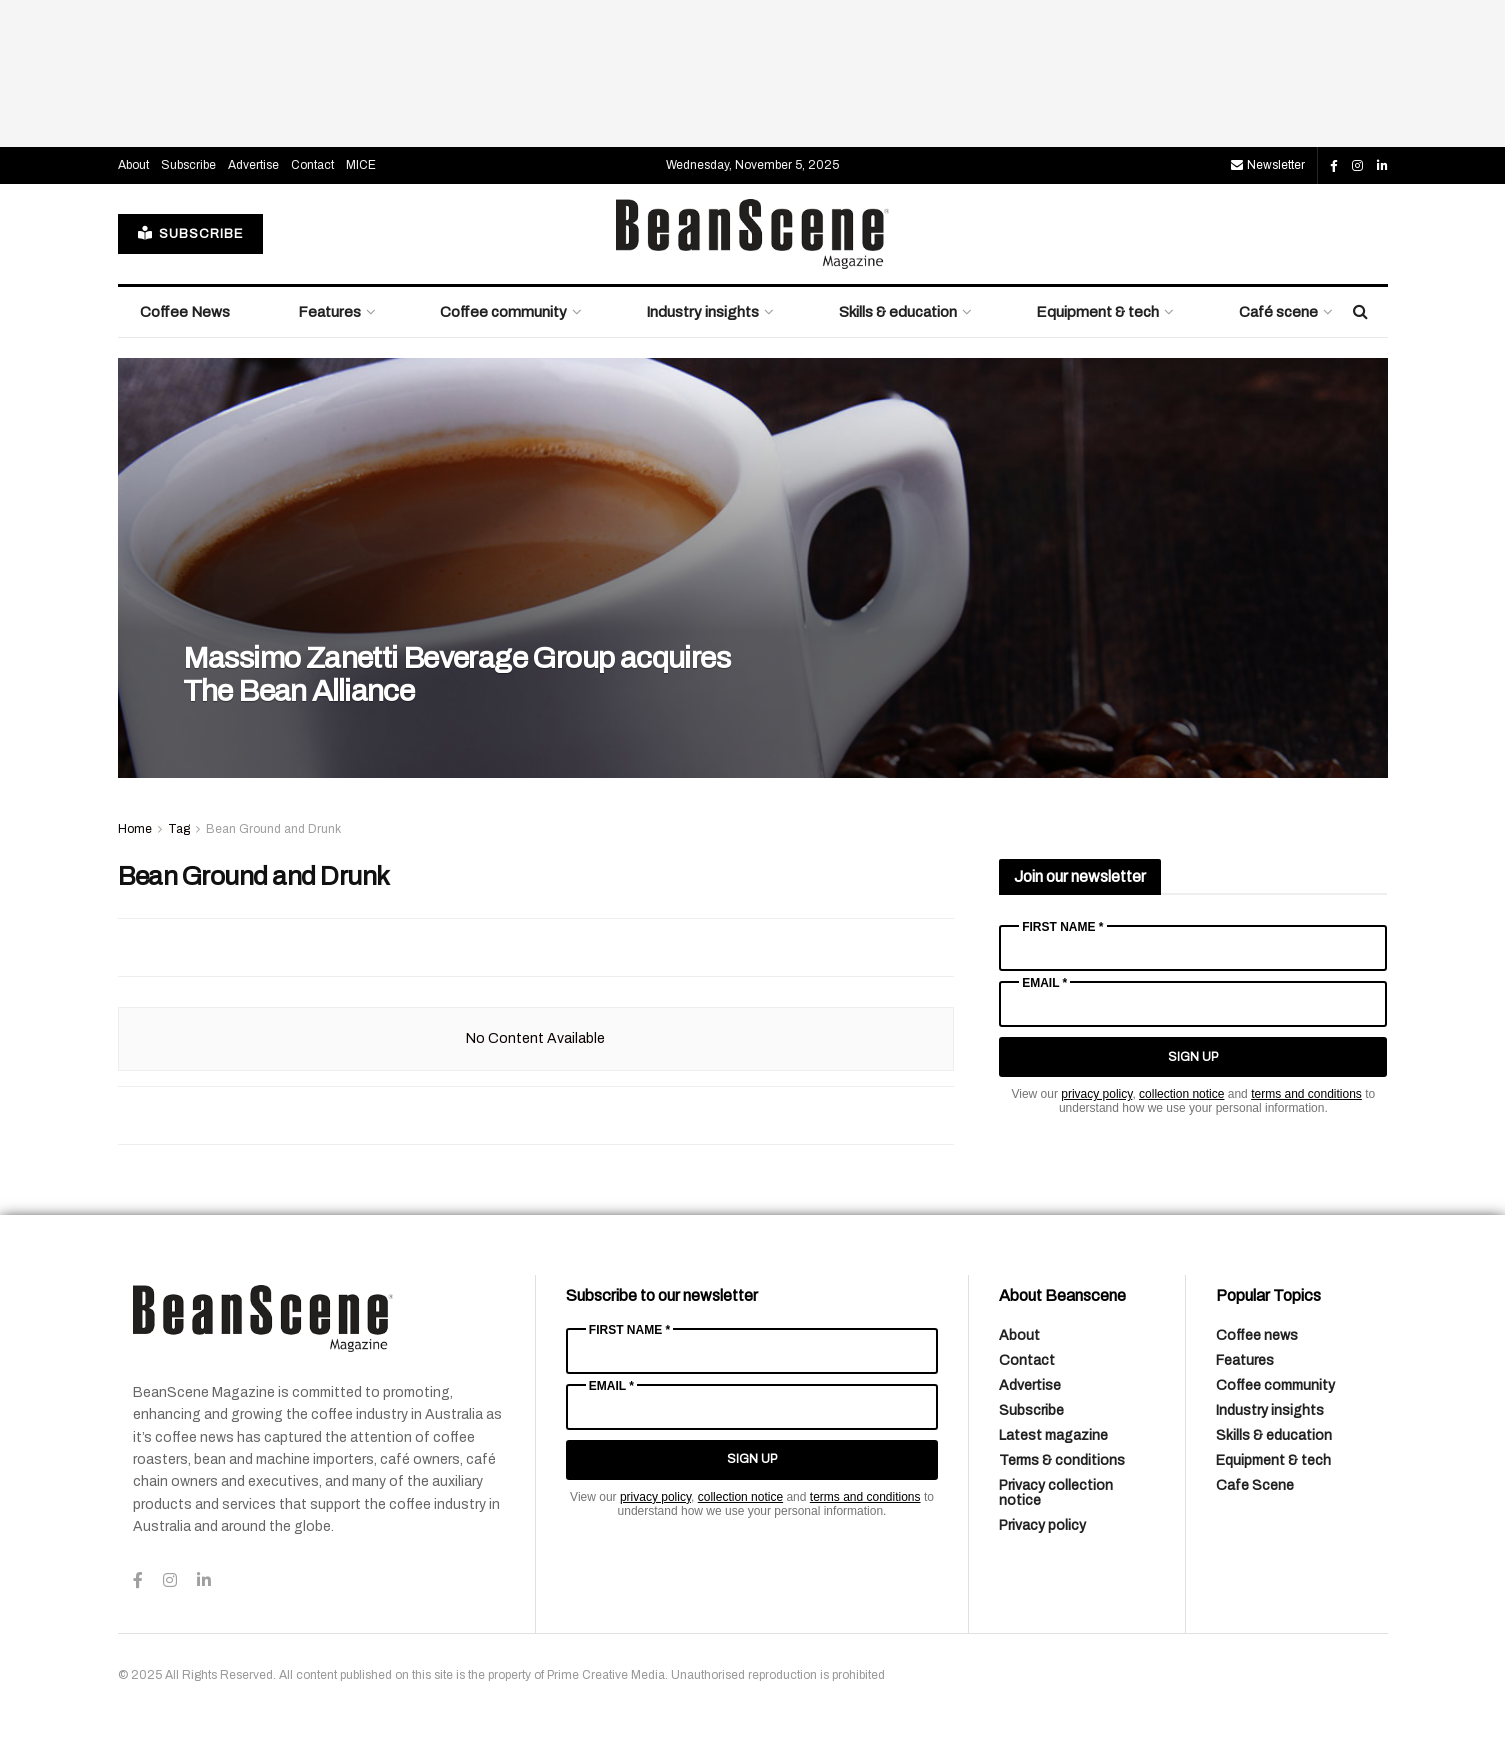  What do you see at coordinates (1257, 1335) in the screenshot?
I see `Coffee news` at bounding box center [1257, 1335].